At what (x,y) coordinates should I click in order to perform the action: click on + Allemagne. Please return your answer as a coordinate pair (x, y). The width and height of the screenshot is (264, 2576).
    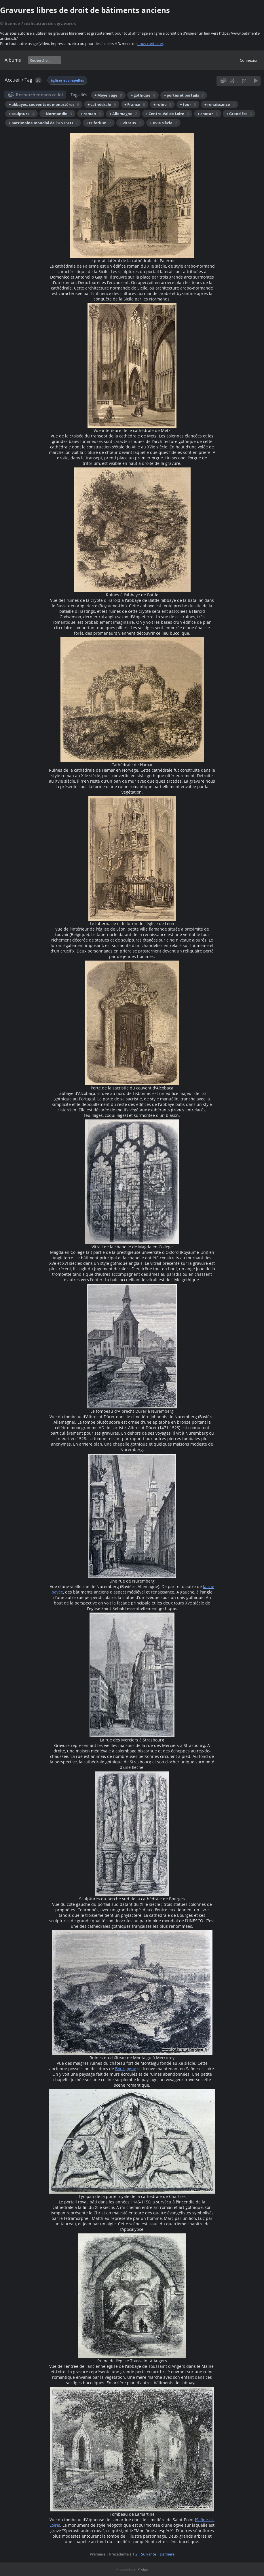
    Looking at the image, I should click on (123, 113).